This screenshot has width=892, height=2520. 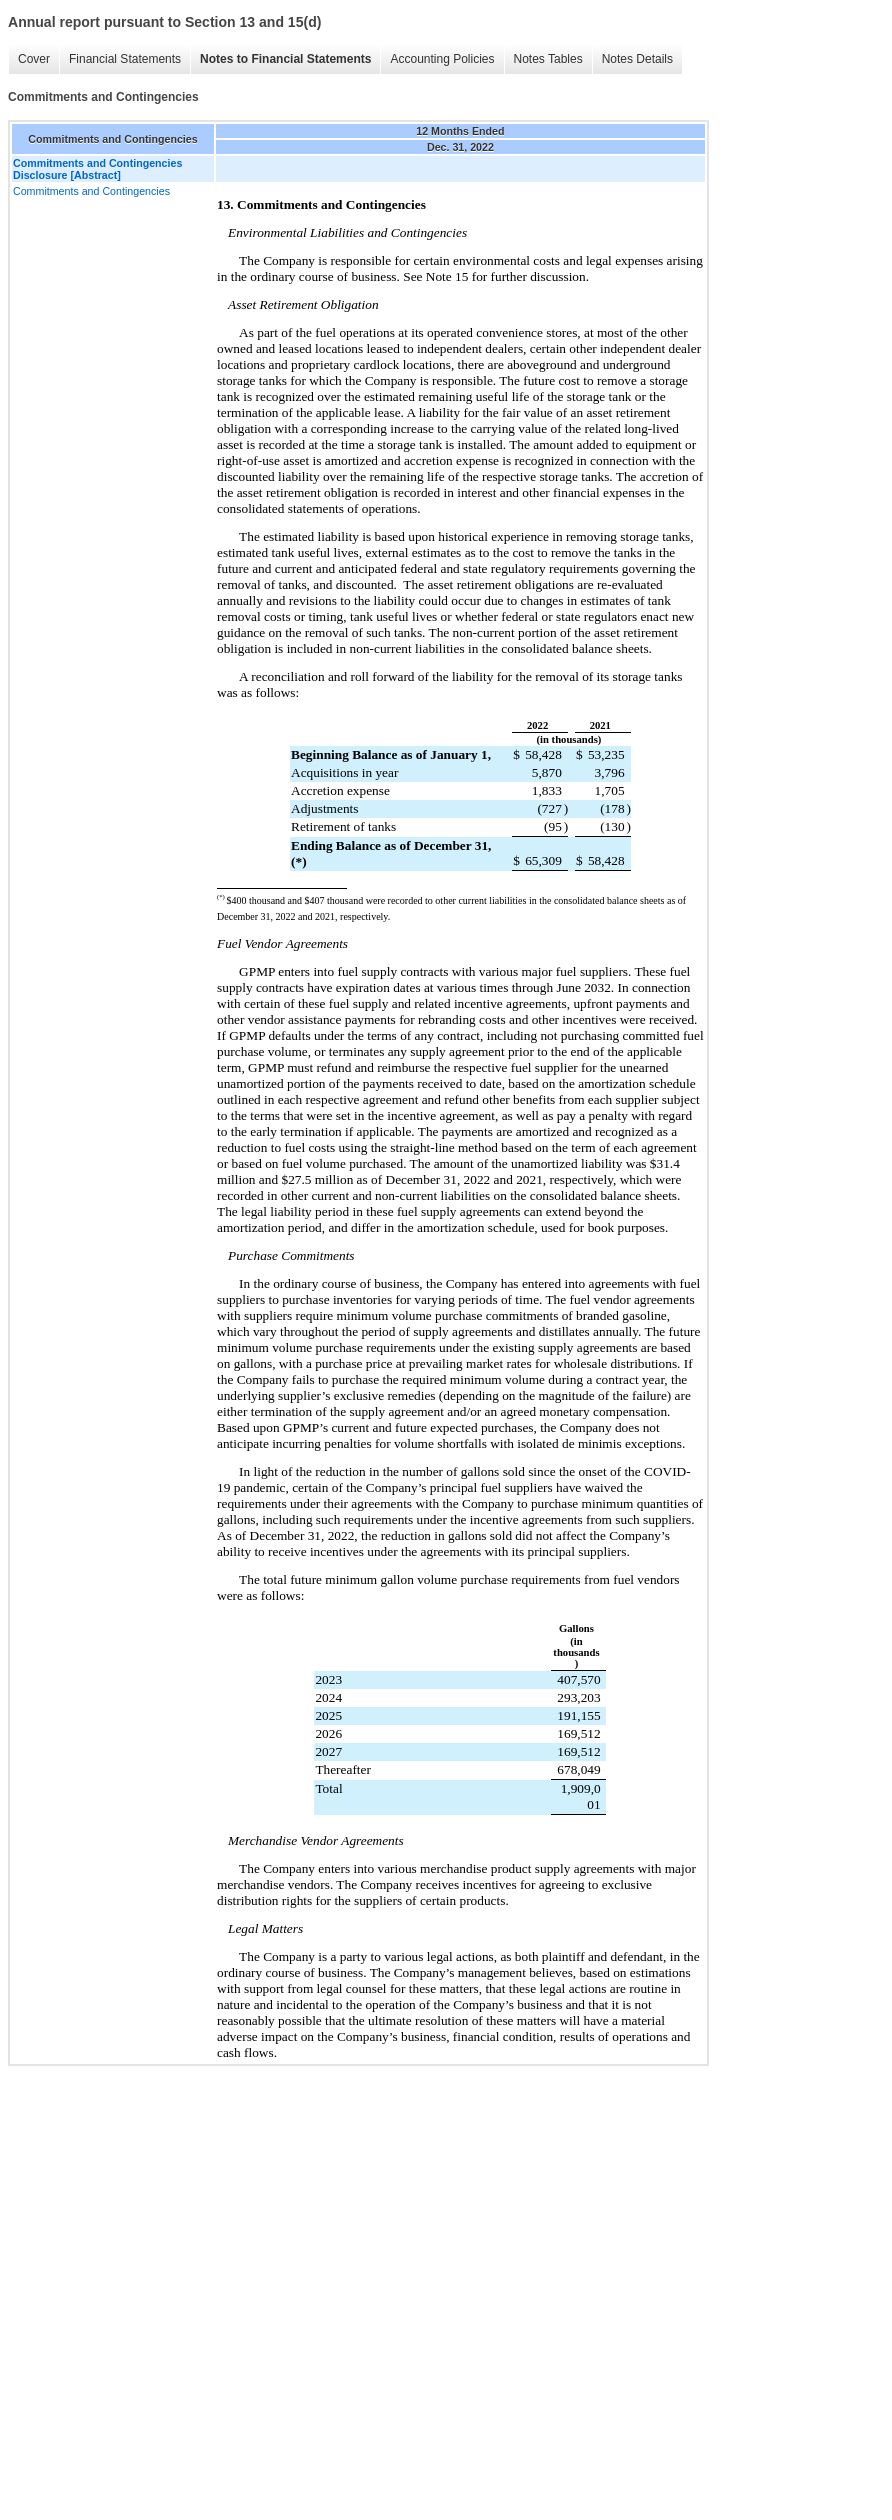 What do you see at coordinates (637, 59) in the screenshot?
I see `Notes Details` at bounding box center [637, 59].